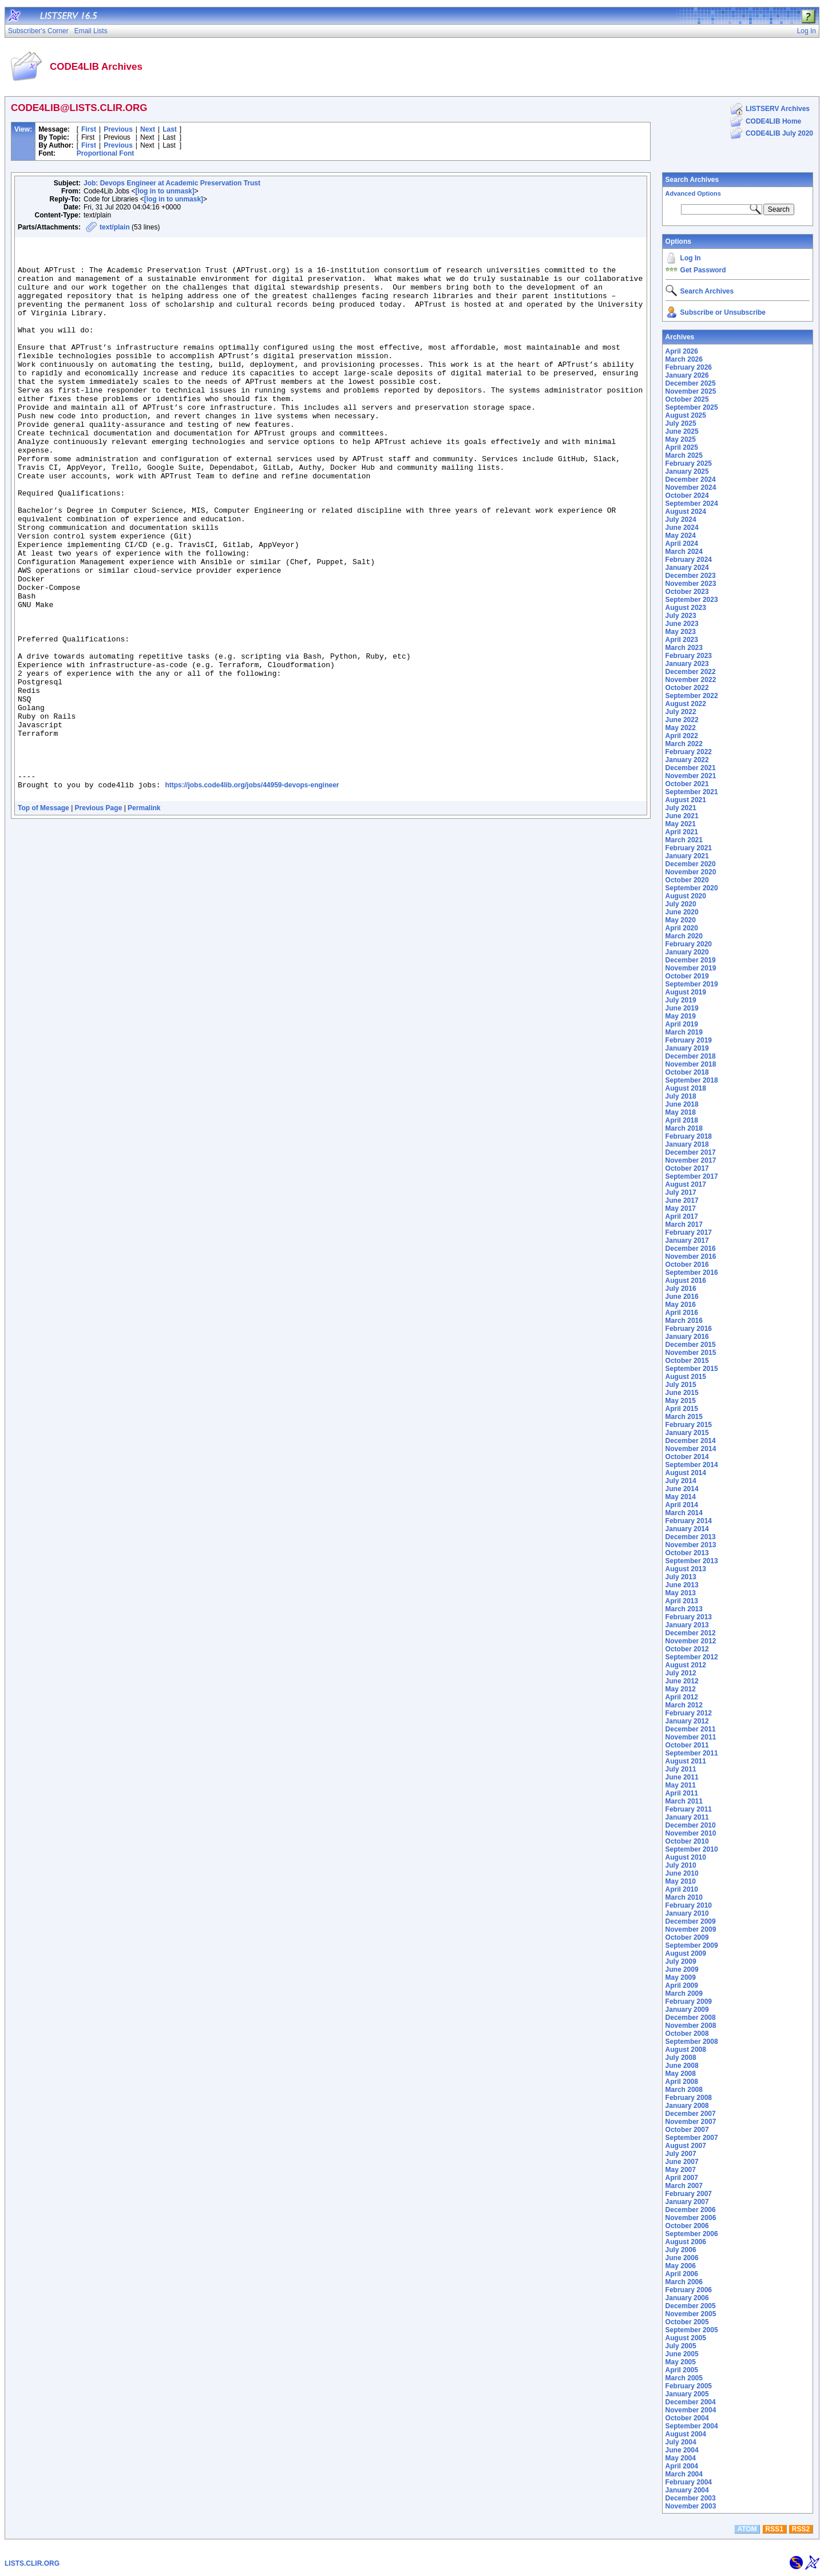 The height and width of the screenshot is (2576, 824). Describe the element at coordinates (685, 2242) in the screenshot. I see `August 2006` at that location.